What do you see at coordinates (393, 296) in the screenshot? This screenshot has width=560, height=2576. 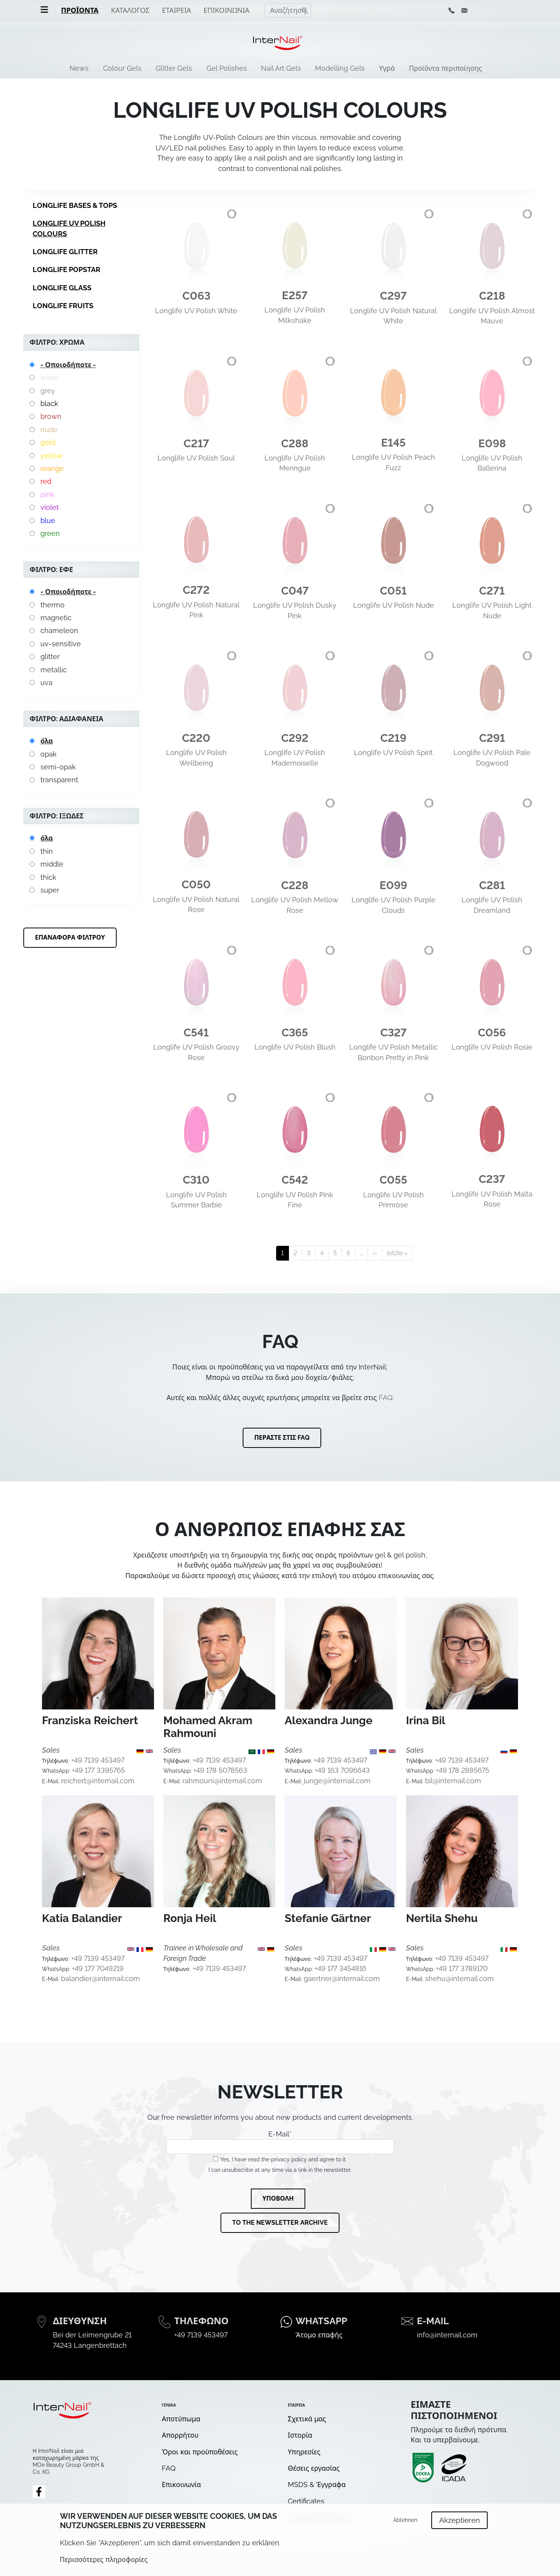 I see `C297` at bounding box center [393, 296].